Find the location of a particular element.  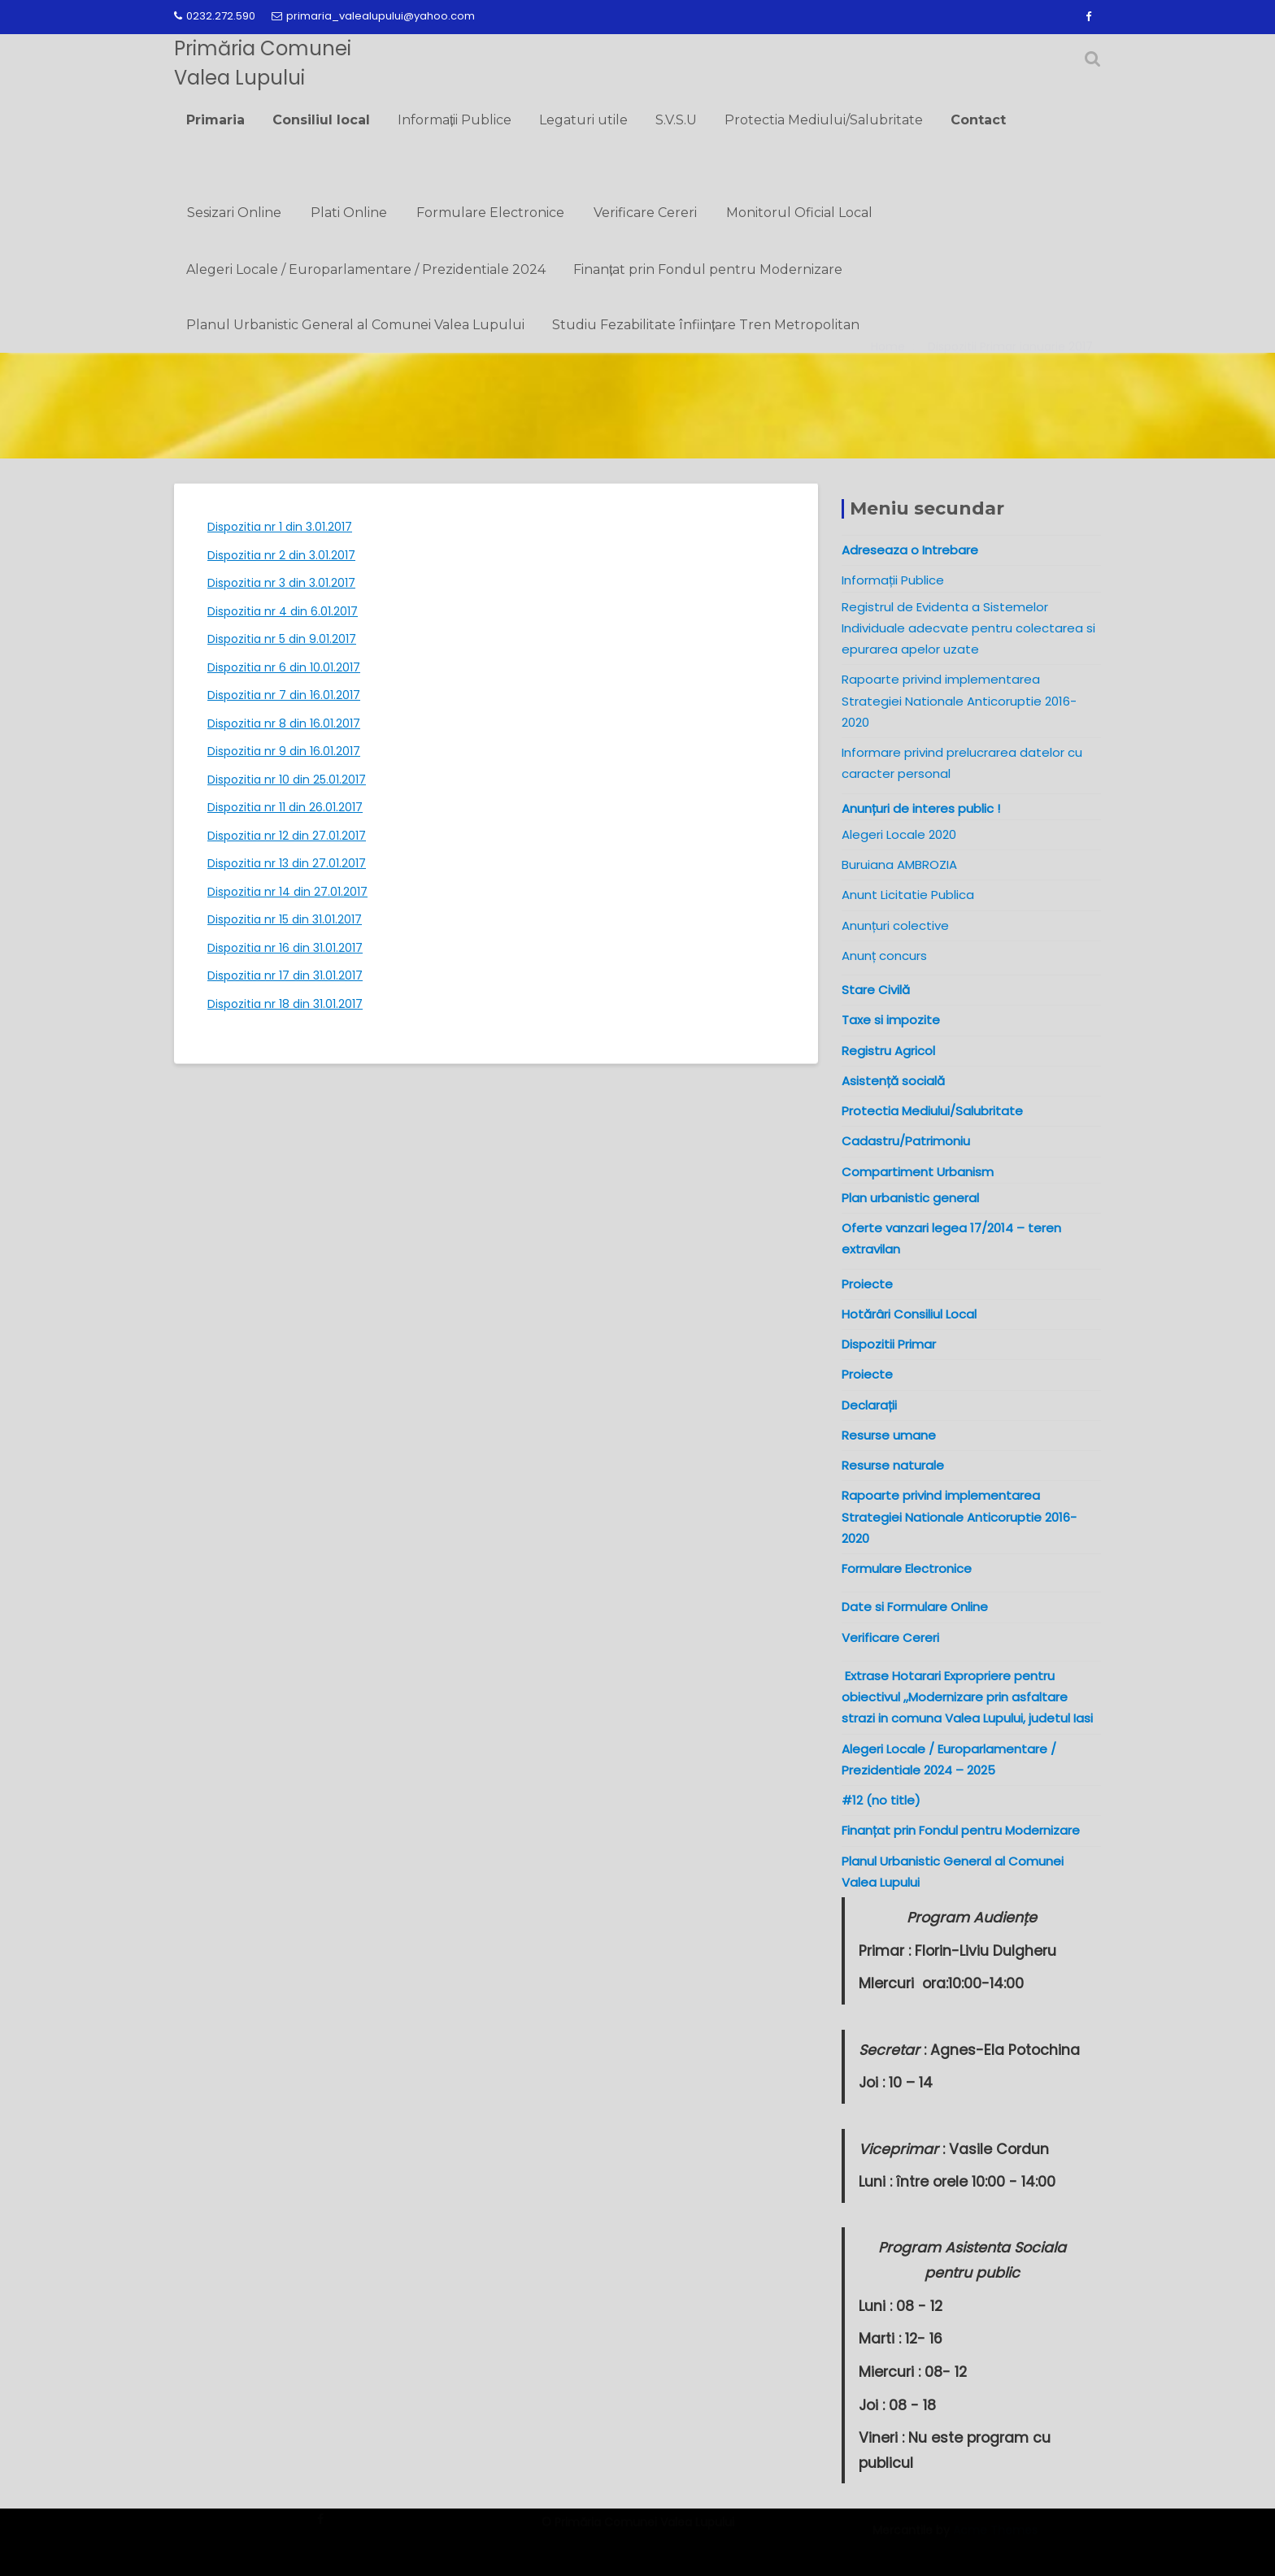

Studiu Fezabilitate înființare Tren Metropolitan is located at coordinates (705, 324).